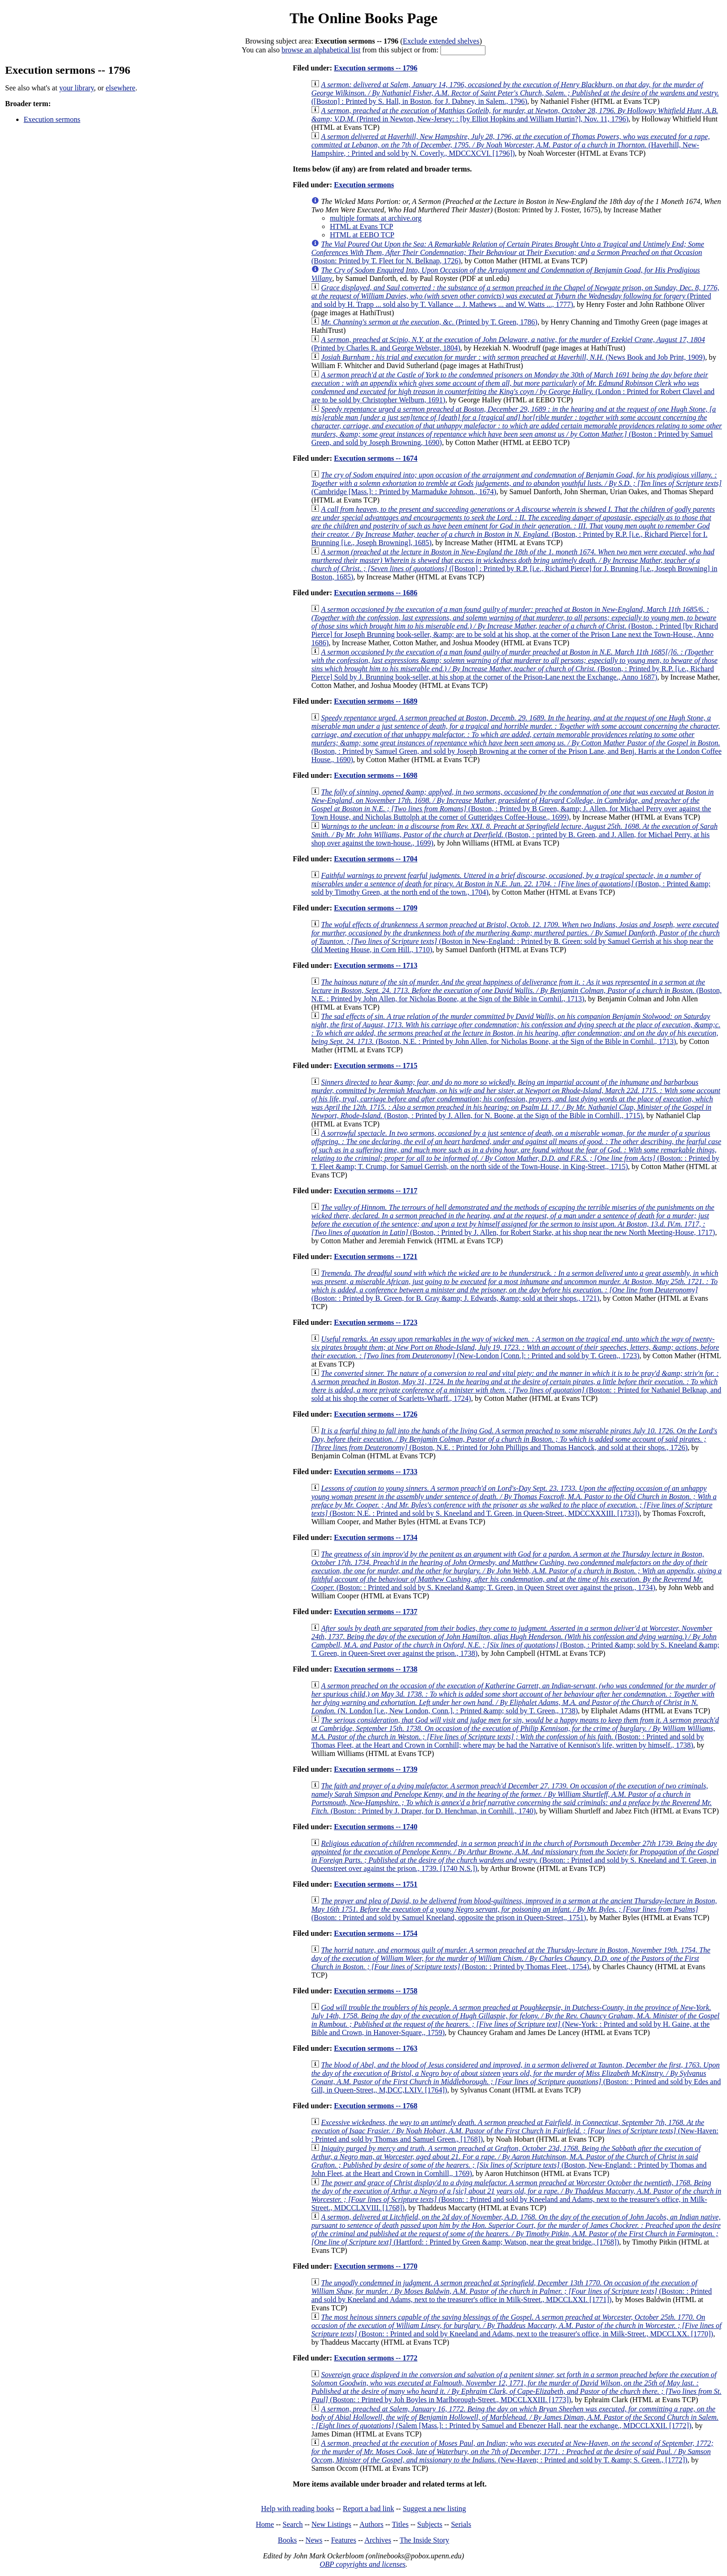 This screenshot has width=727, height=2576. I want to click on elsewhere, so click(120, 88).